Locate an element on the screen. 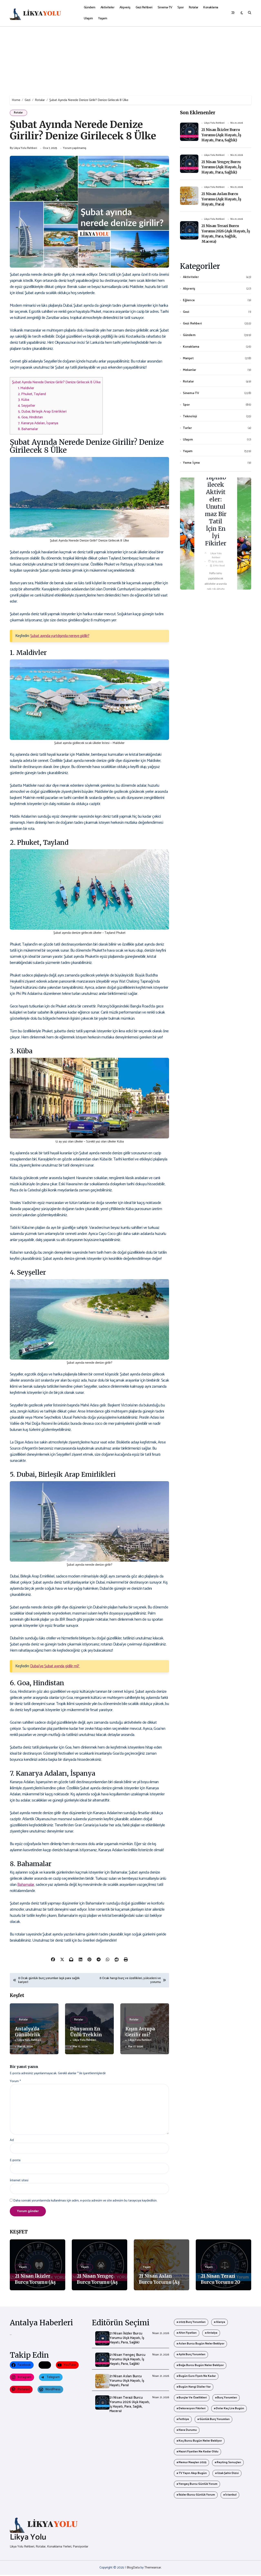 This screenshot has height=2576, width=261. 21 Nisan Aslan Burcu Yorumu (Aşk Hayatı, İş Hayatı, Para) is located at coordinates (221, 198).